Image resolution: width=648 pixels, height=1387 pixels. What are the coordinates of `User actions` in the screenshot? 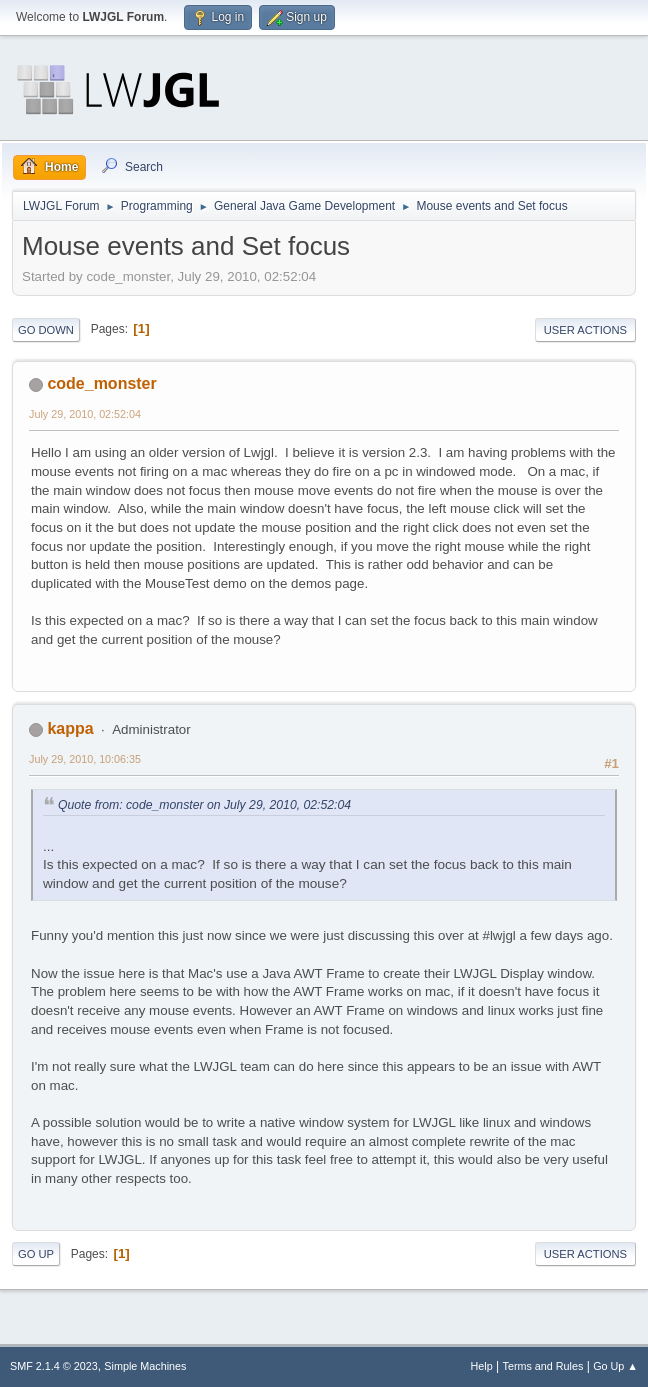 It's located at (585, 330).